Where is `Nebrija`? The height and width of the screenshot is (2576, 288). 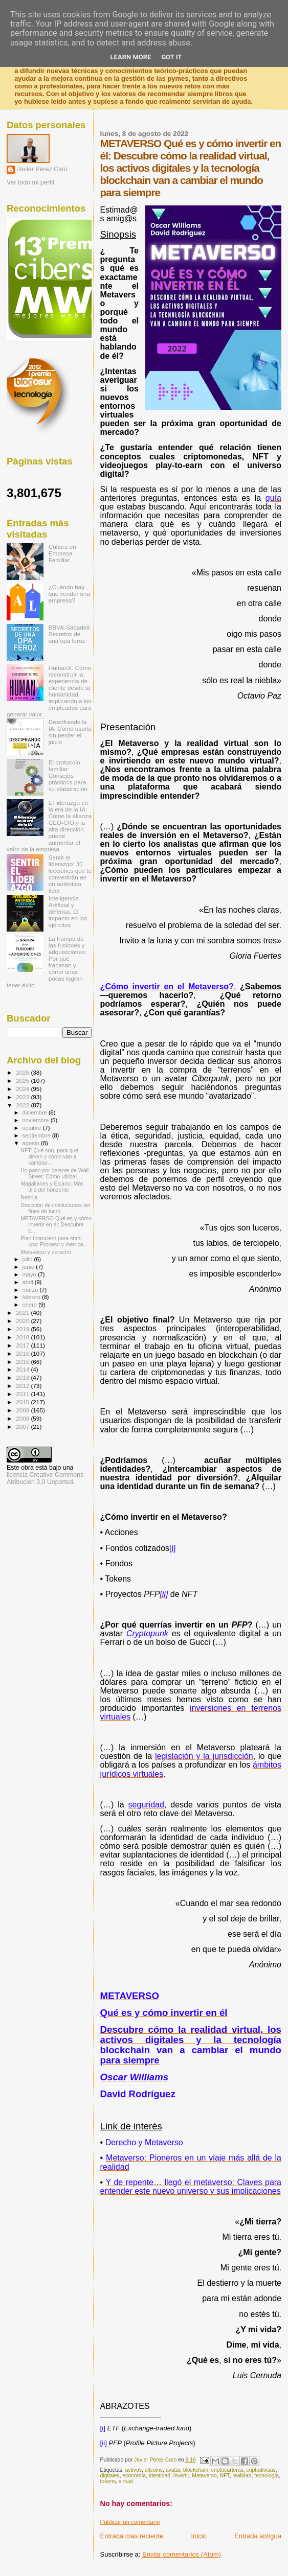 Nebrija is located at coordinates (29, 1197).